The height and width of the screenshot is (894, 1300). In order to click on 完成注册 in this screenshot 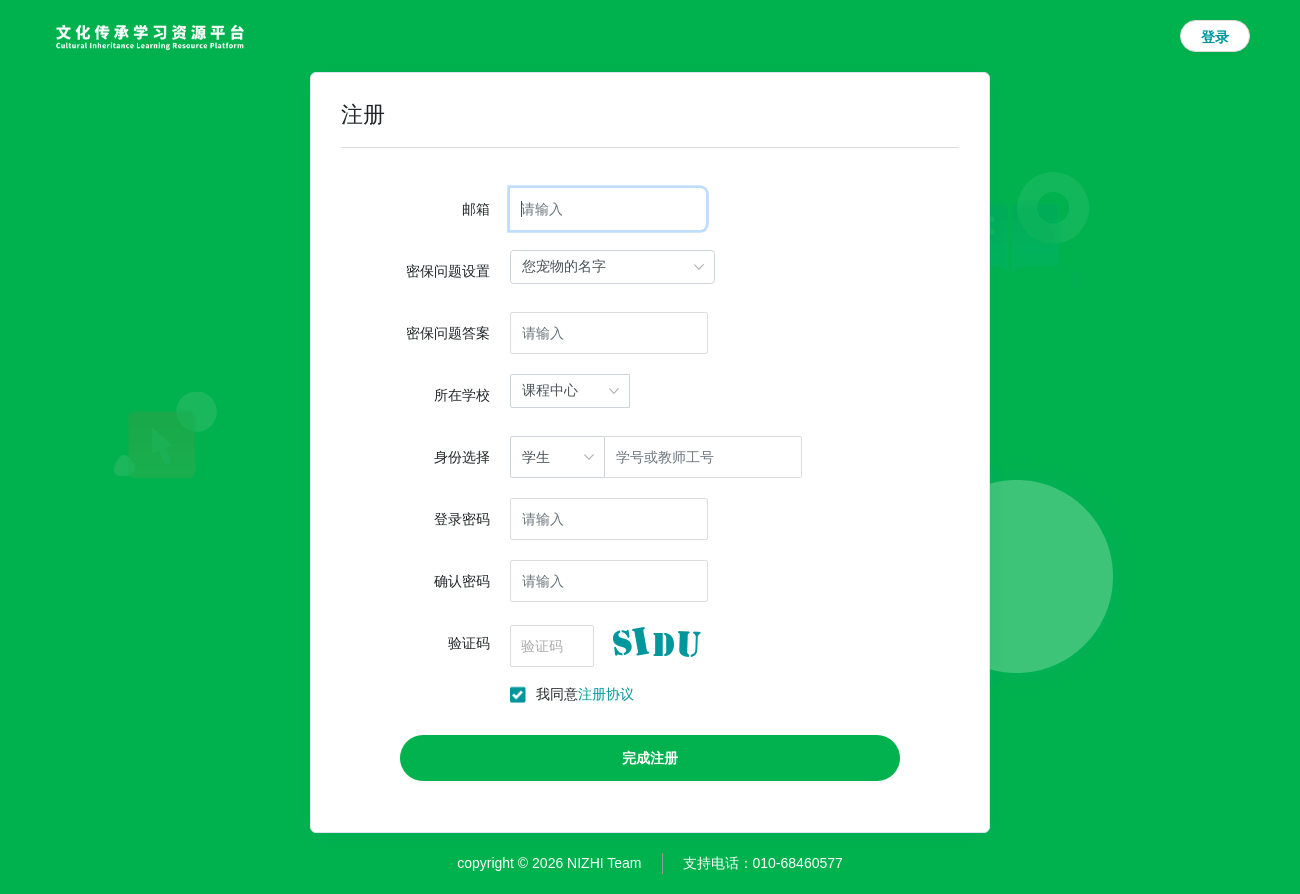, I will do `click(650, 758)`.